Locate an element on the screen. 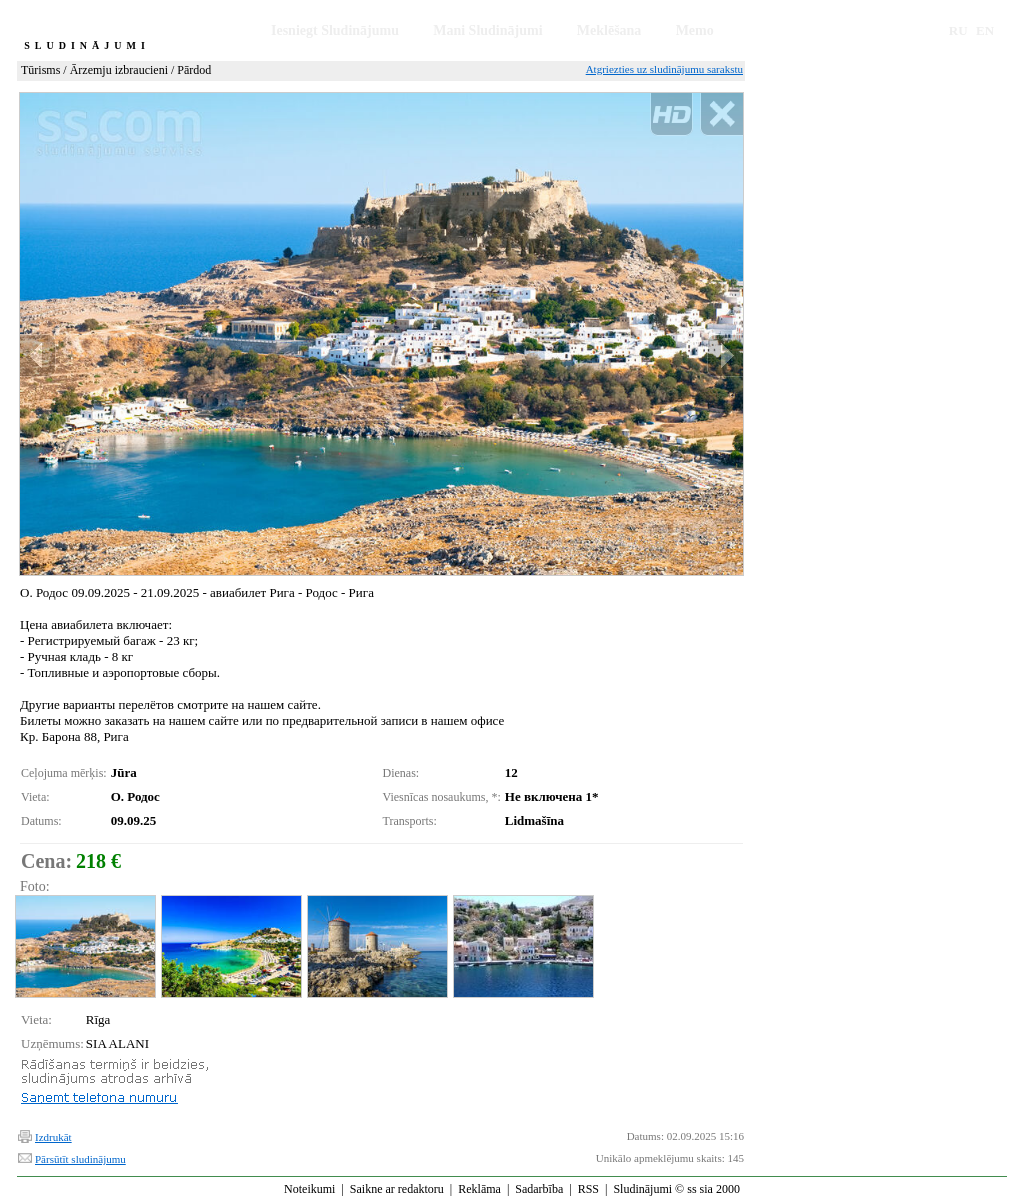  Sadarbība is located at coordinates (539, 1189).